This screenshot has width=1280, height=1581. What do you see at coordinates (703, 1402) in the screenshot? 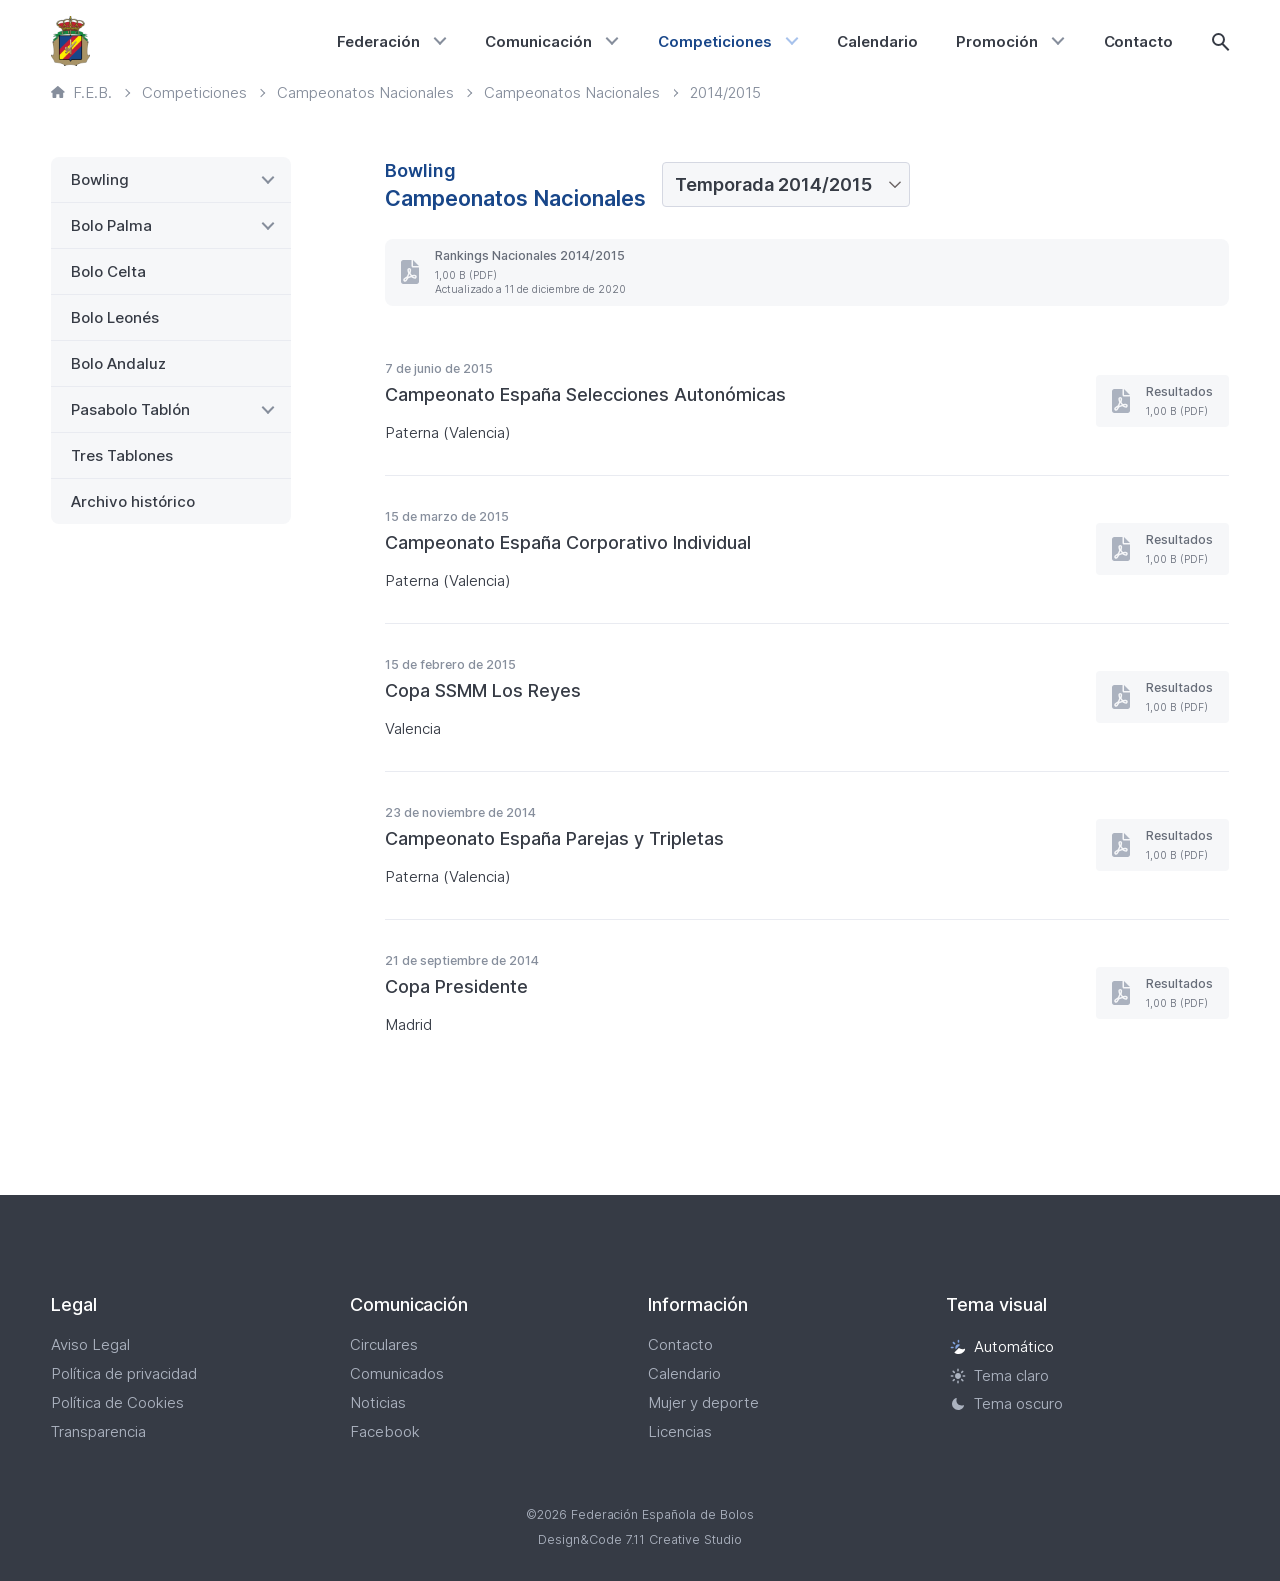
I see `Mujer y deporte` at bounding box center [703, 1402].